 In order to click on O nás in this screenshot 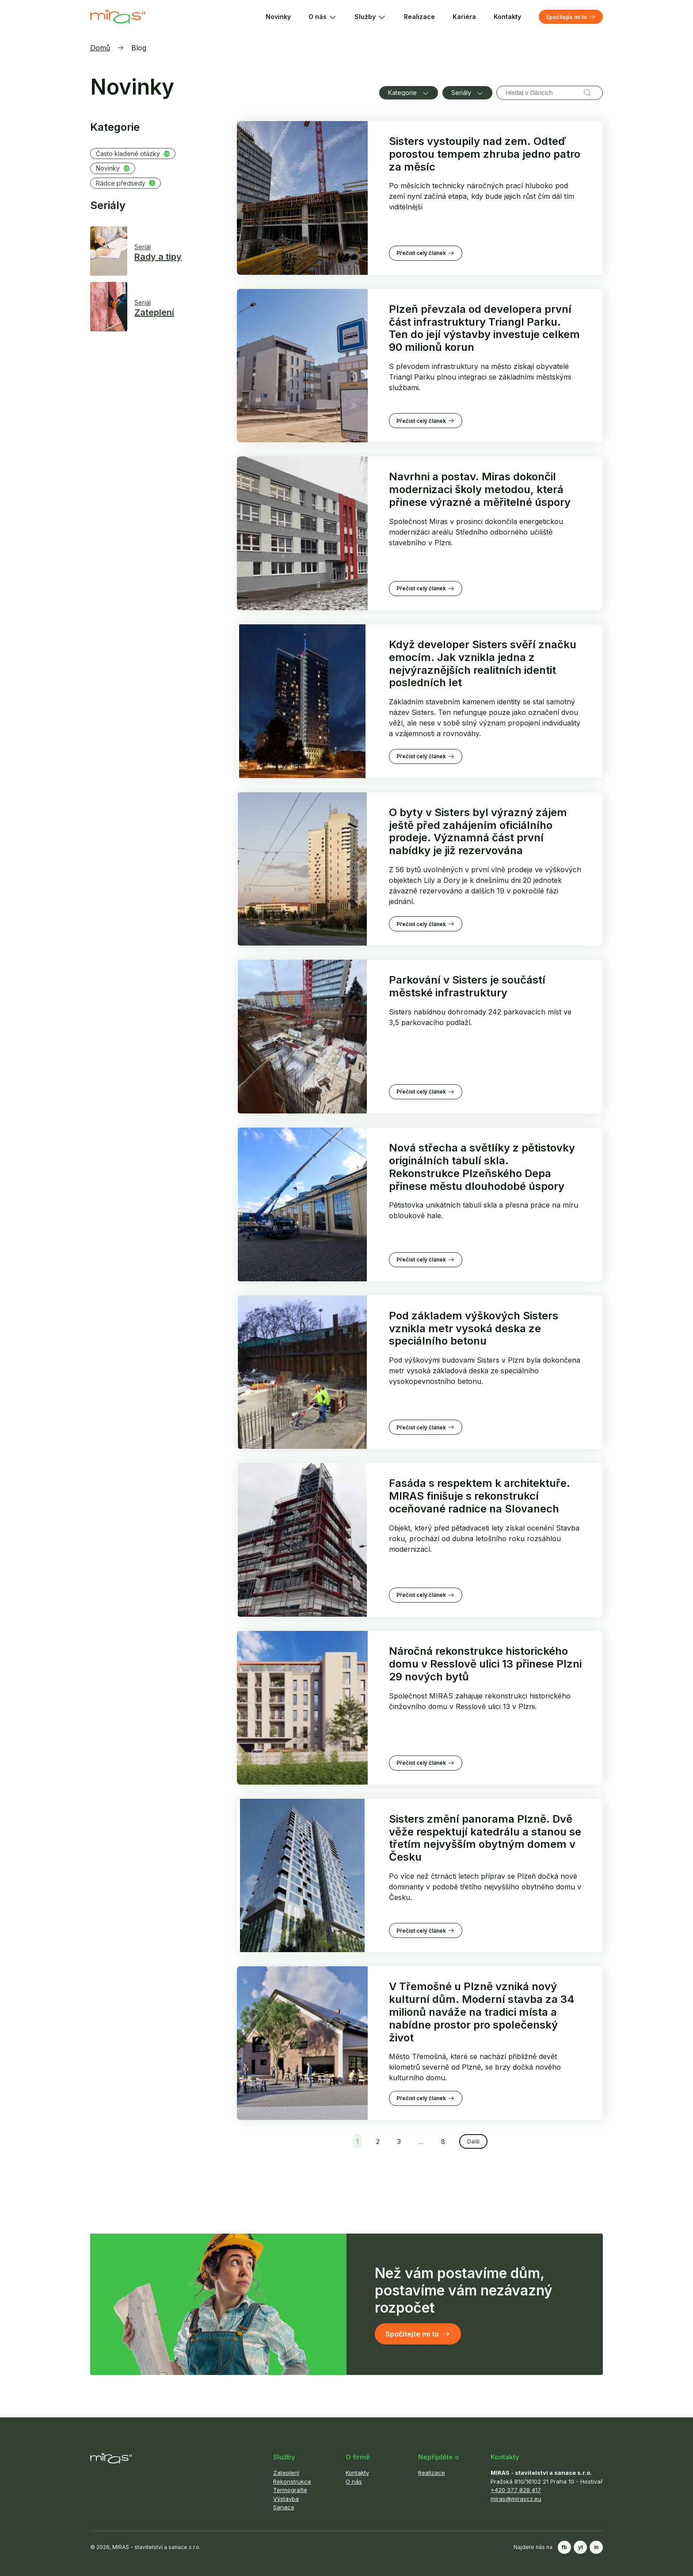, I will do `click(322, 17)`.